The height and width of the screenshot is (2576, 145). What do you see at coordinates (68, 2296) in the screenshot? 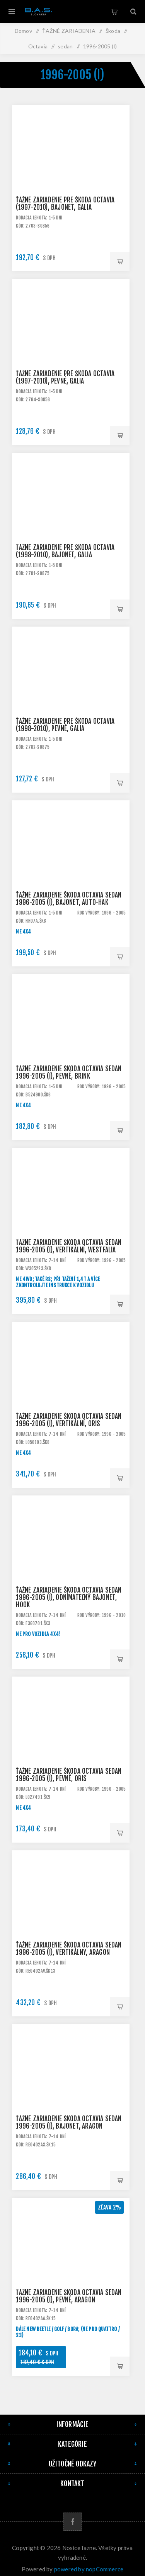
I see `Ťažné zariadenie Škoda Octavia sedan 1996-2005 (I), pevné, Aragon` at bounding box center [68, 2296].